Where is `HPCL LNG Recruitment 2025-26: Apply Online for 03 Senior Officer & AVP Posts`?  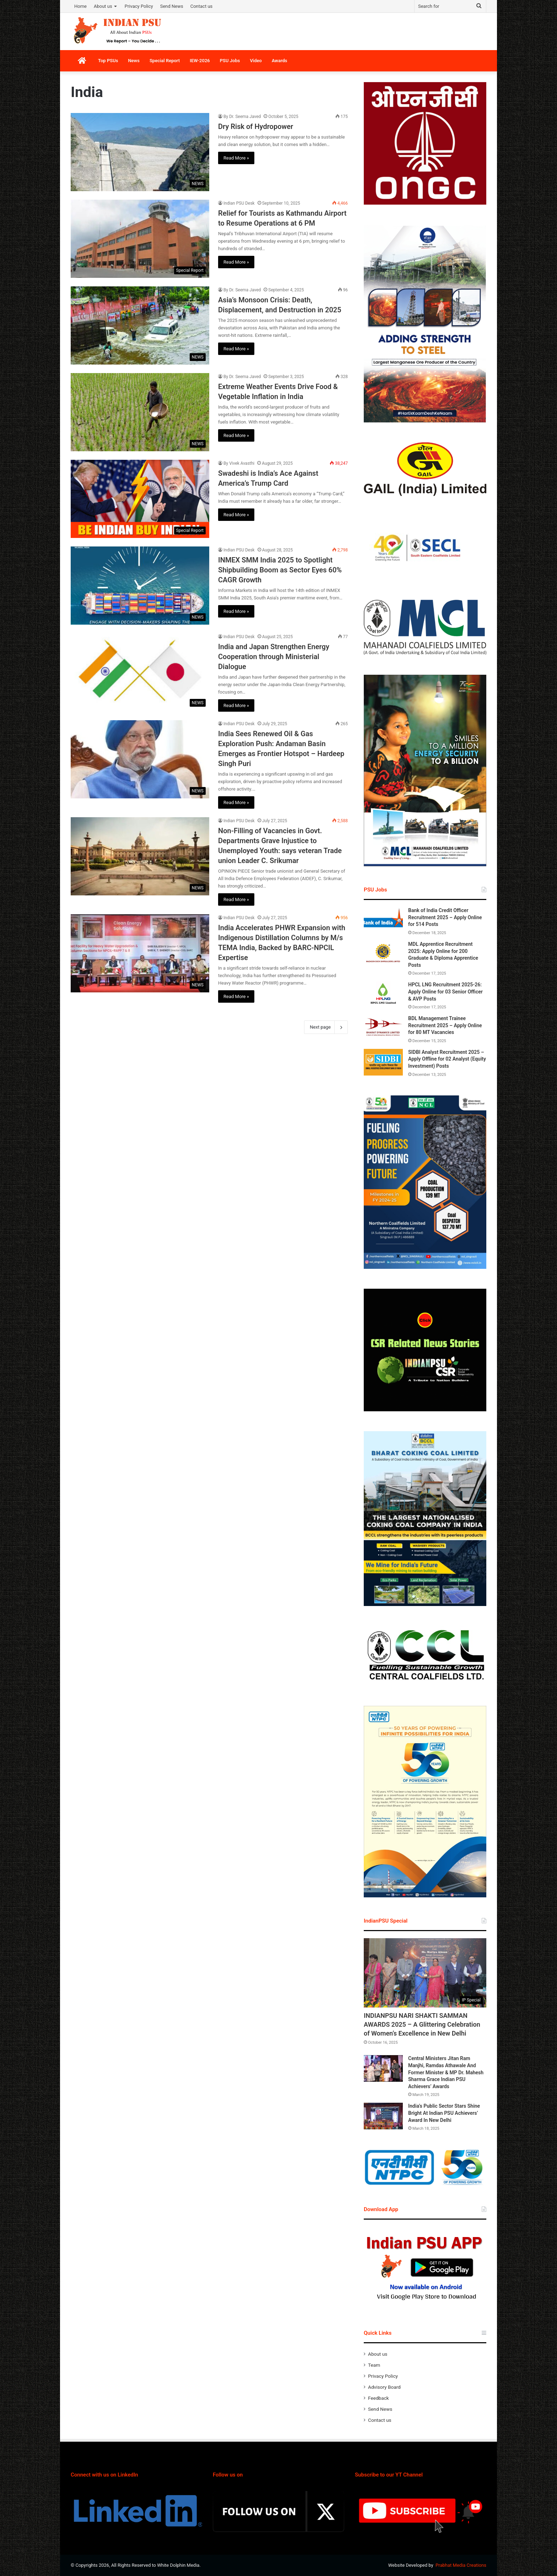 HPCL LNG Recruitment 2025-26: Apply Online for 03 Senior Officer & AVP Posts is located at coordinates (445, 991).